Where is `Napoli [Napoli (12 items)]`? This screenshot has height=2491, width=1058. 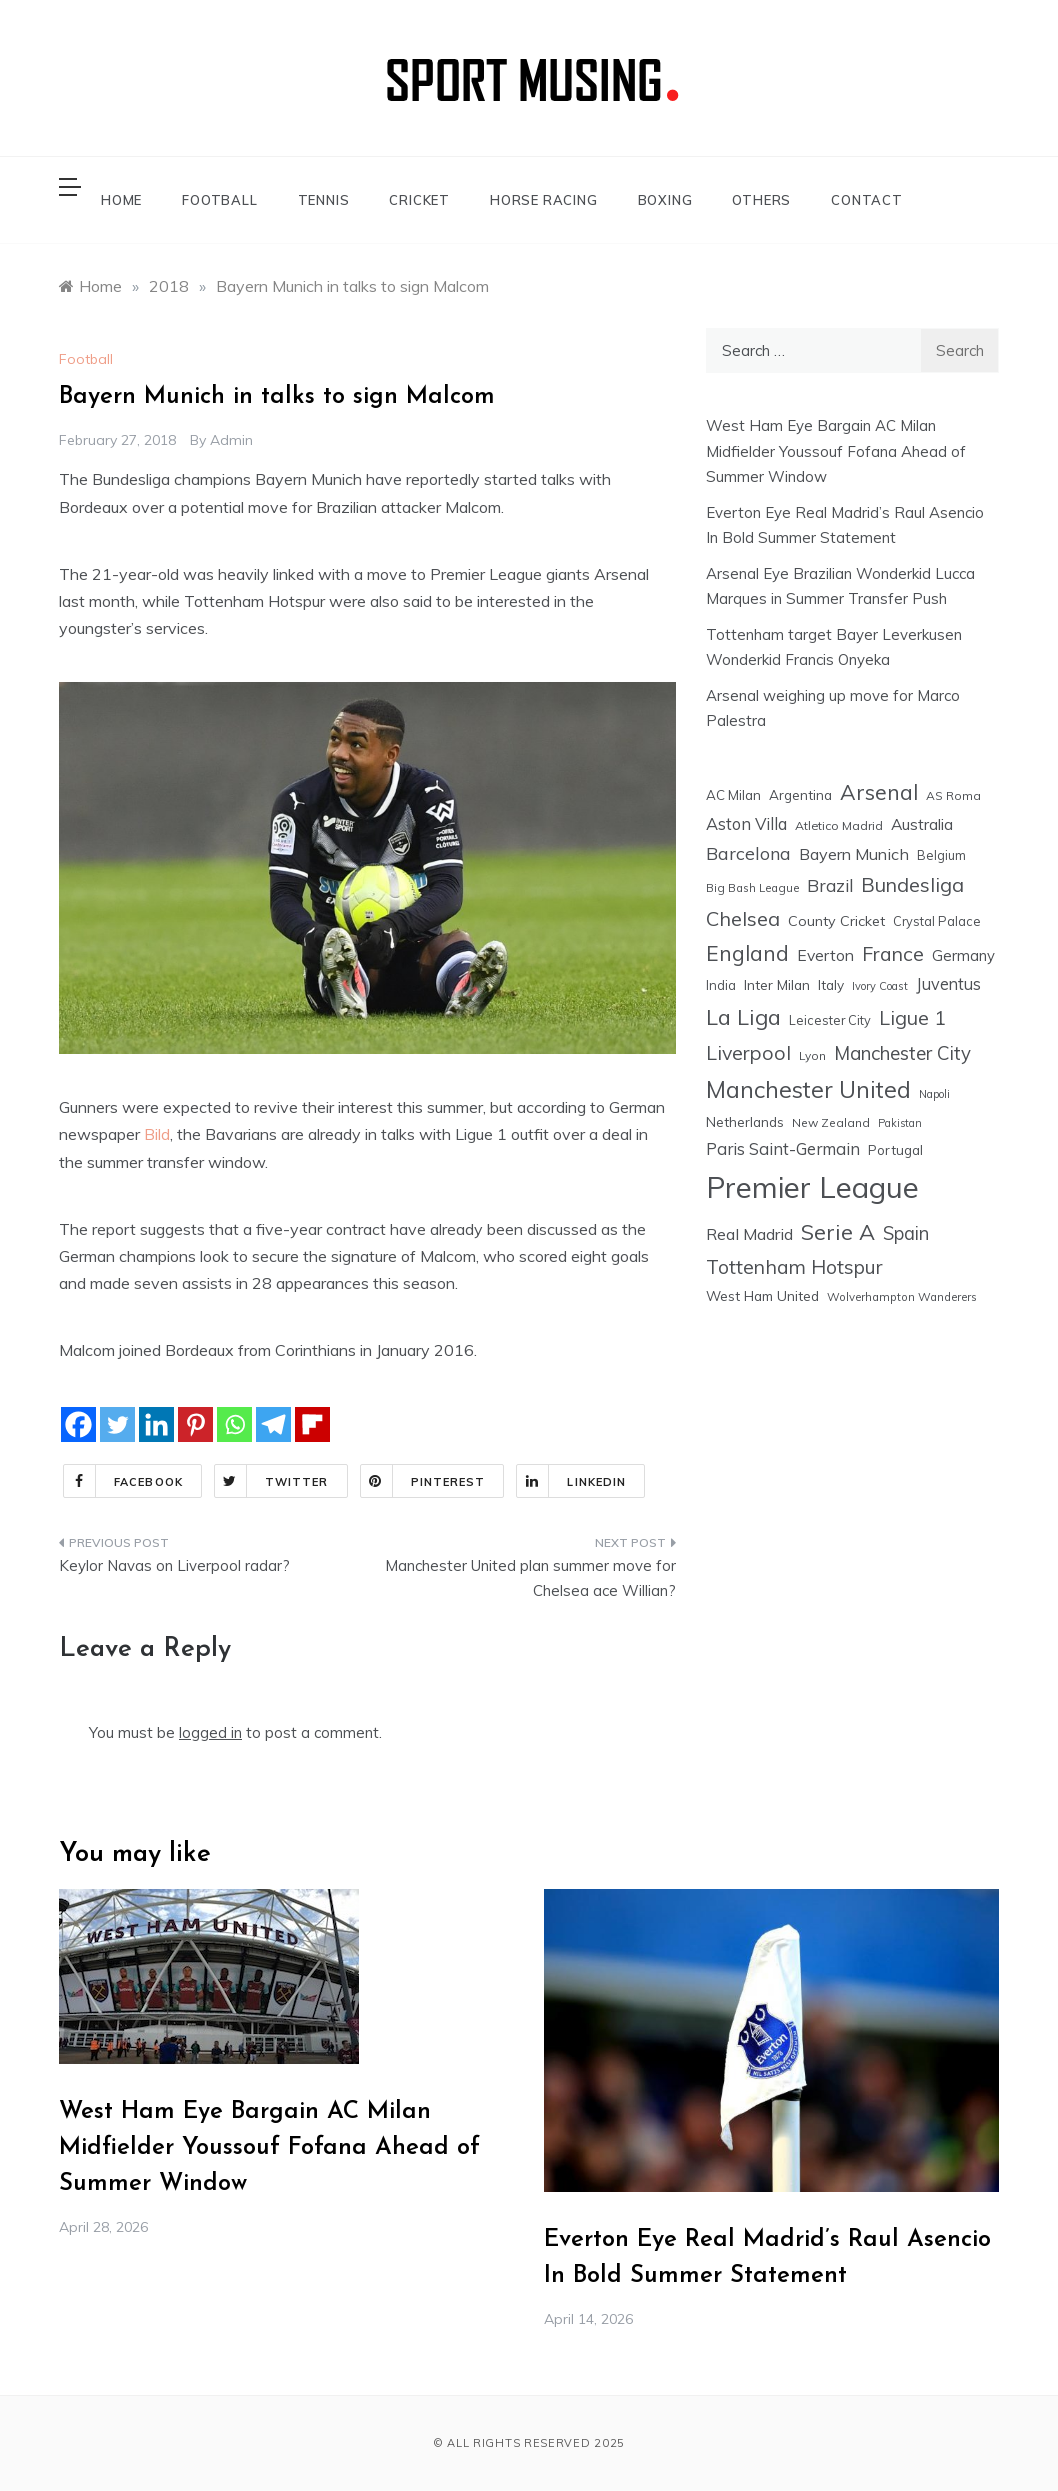 Napoli [Napoli (12 items)] is located at coordinates (934, 1094).